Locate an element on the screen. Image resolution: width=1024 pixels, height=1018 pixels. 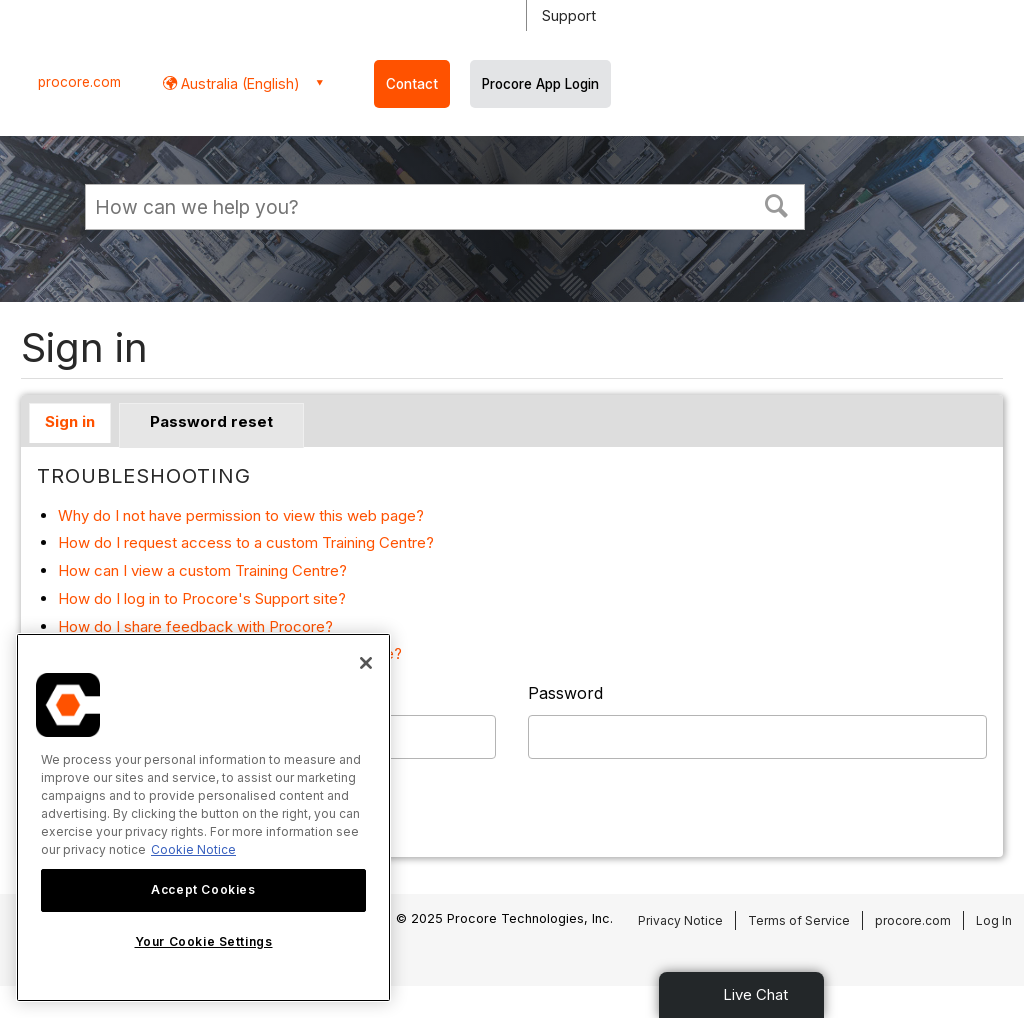
Accept Cookies is located at coordinates (203, 889).